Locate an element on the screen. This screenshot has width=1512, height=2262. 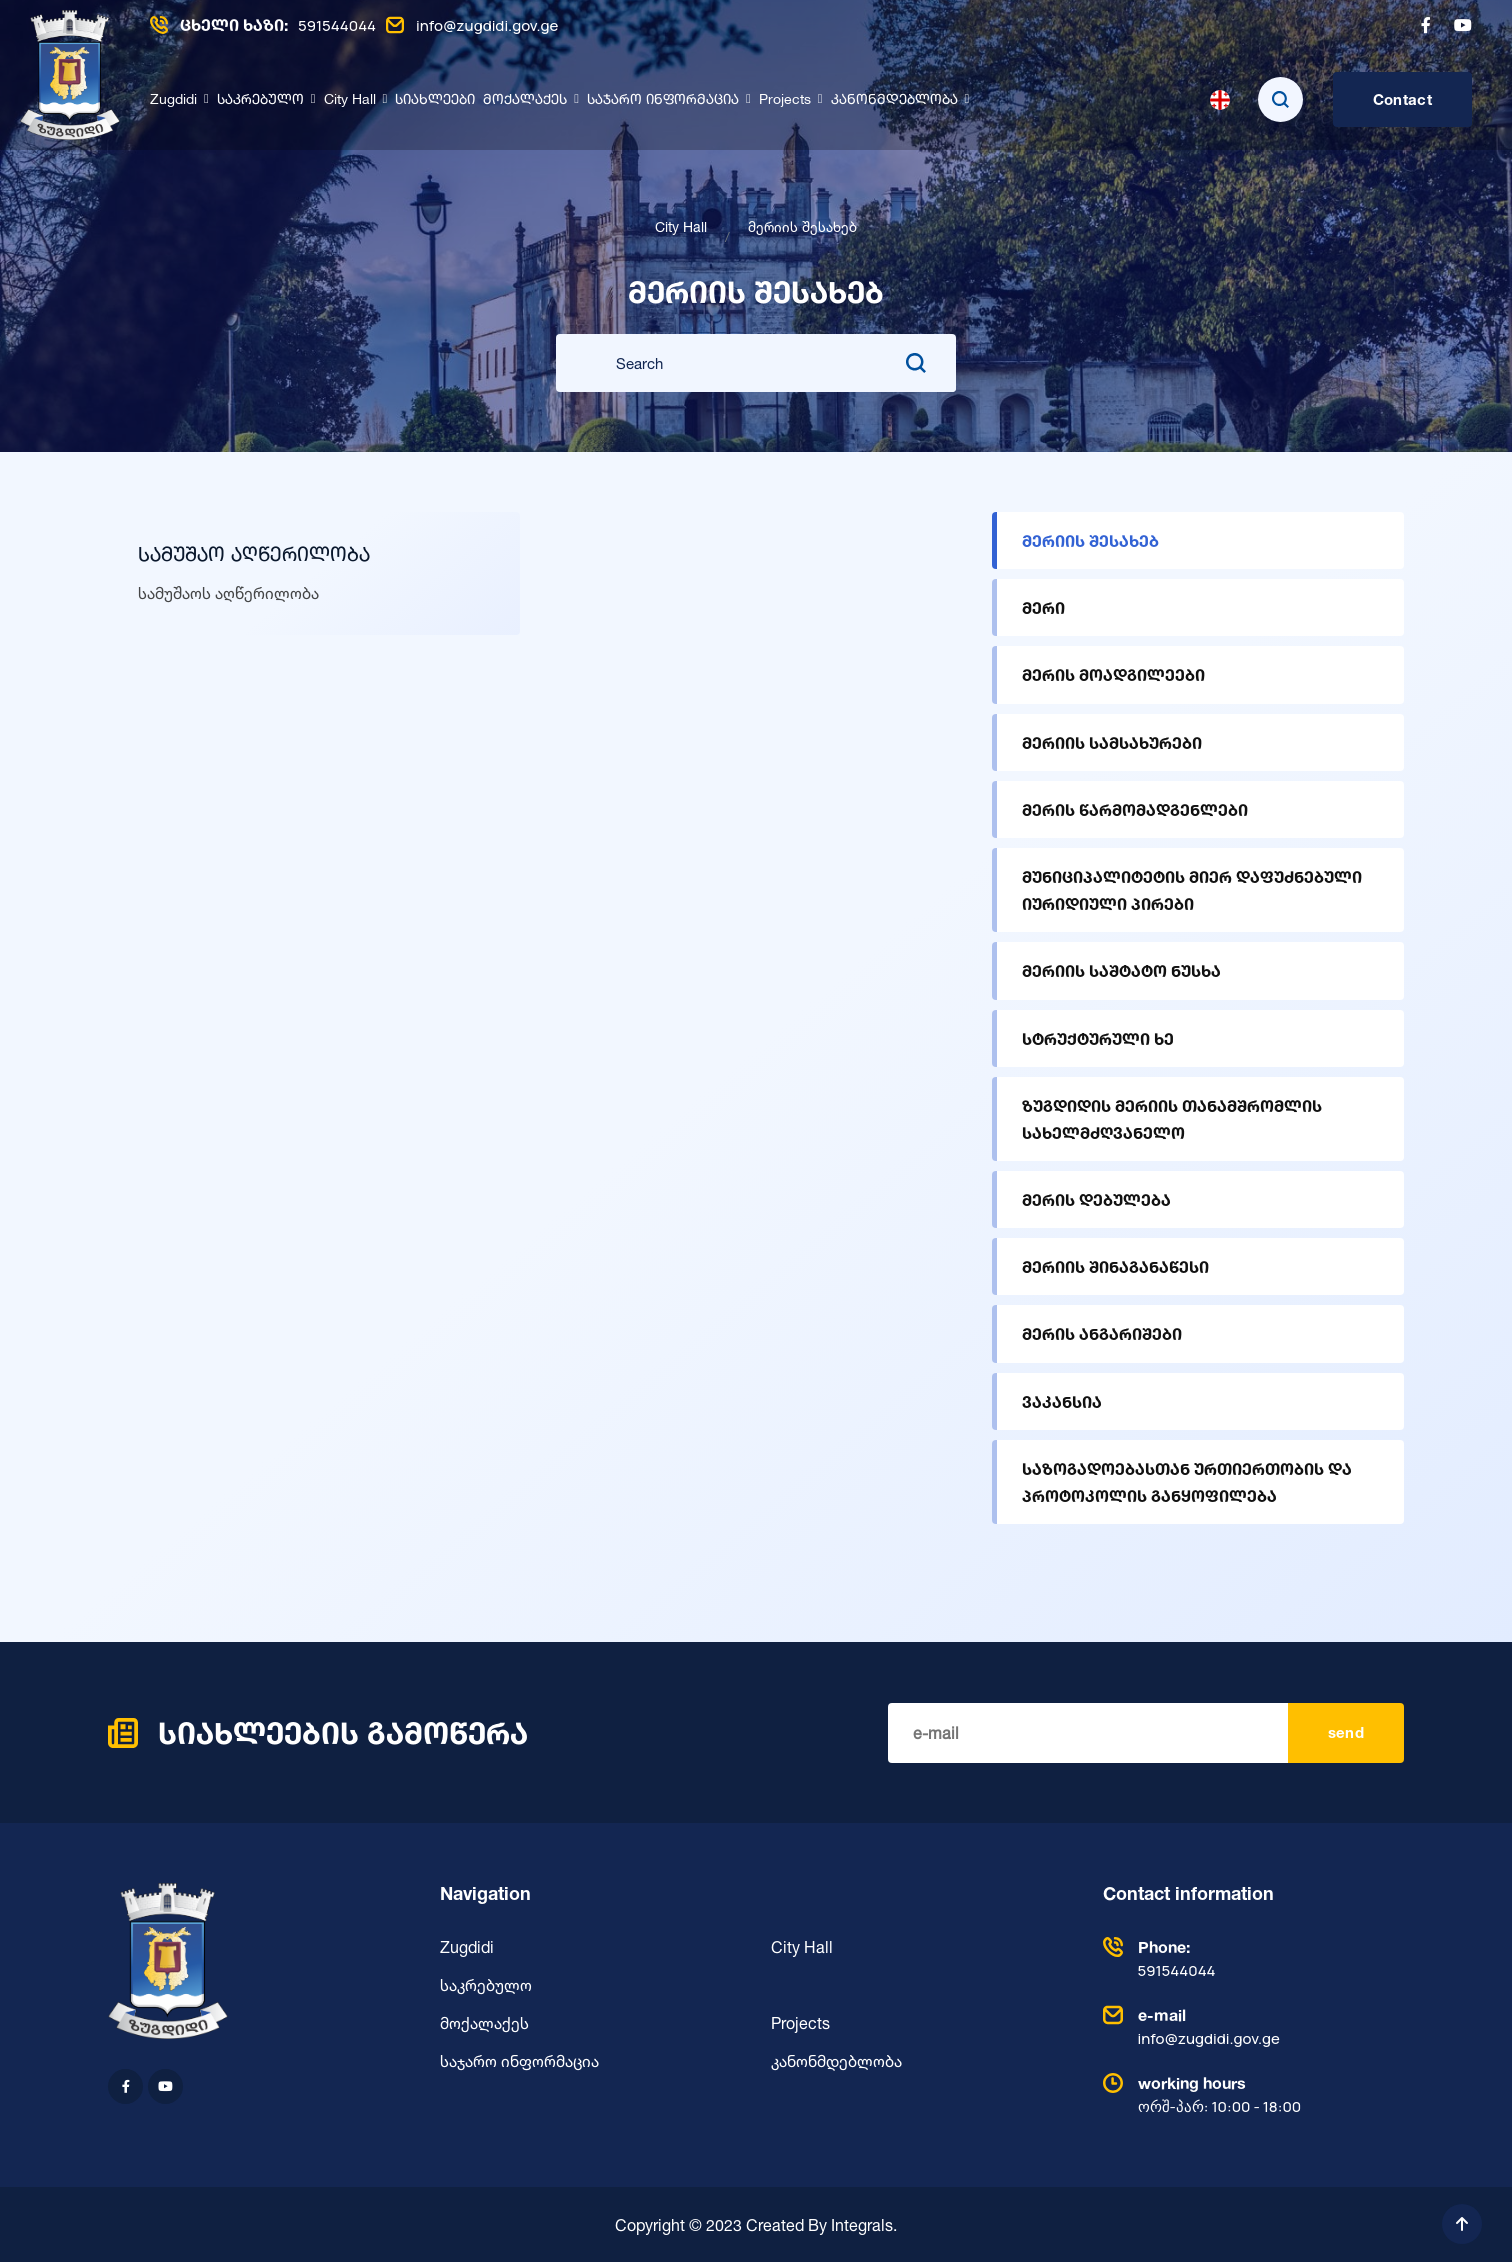
მერის წარმომადგენლები is located at coordinates (1135, 809).